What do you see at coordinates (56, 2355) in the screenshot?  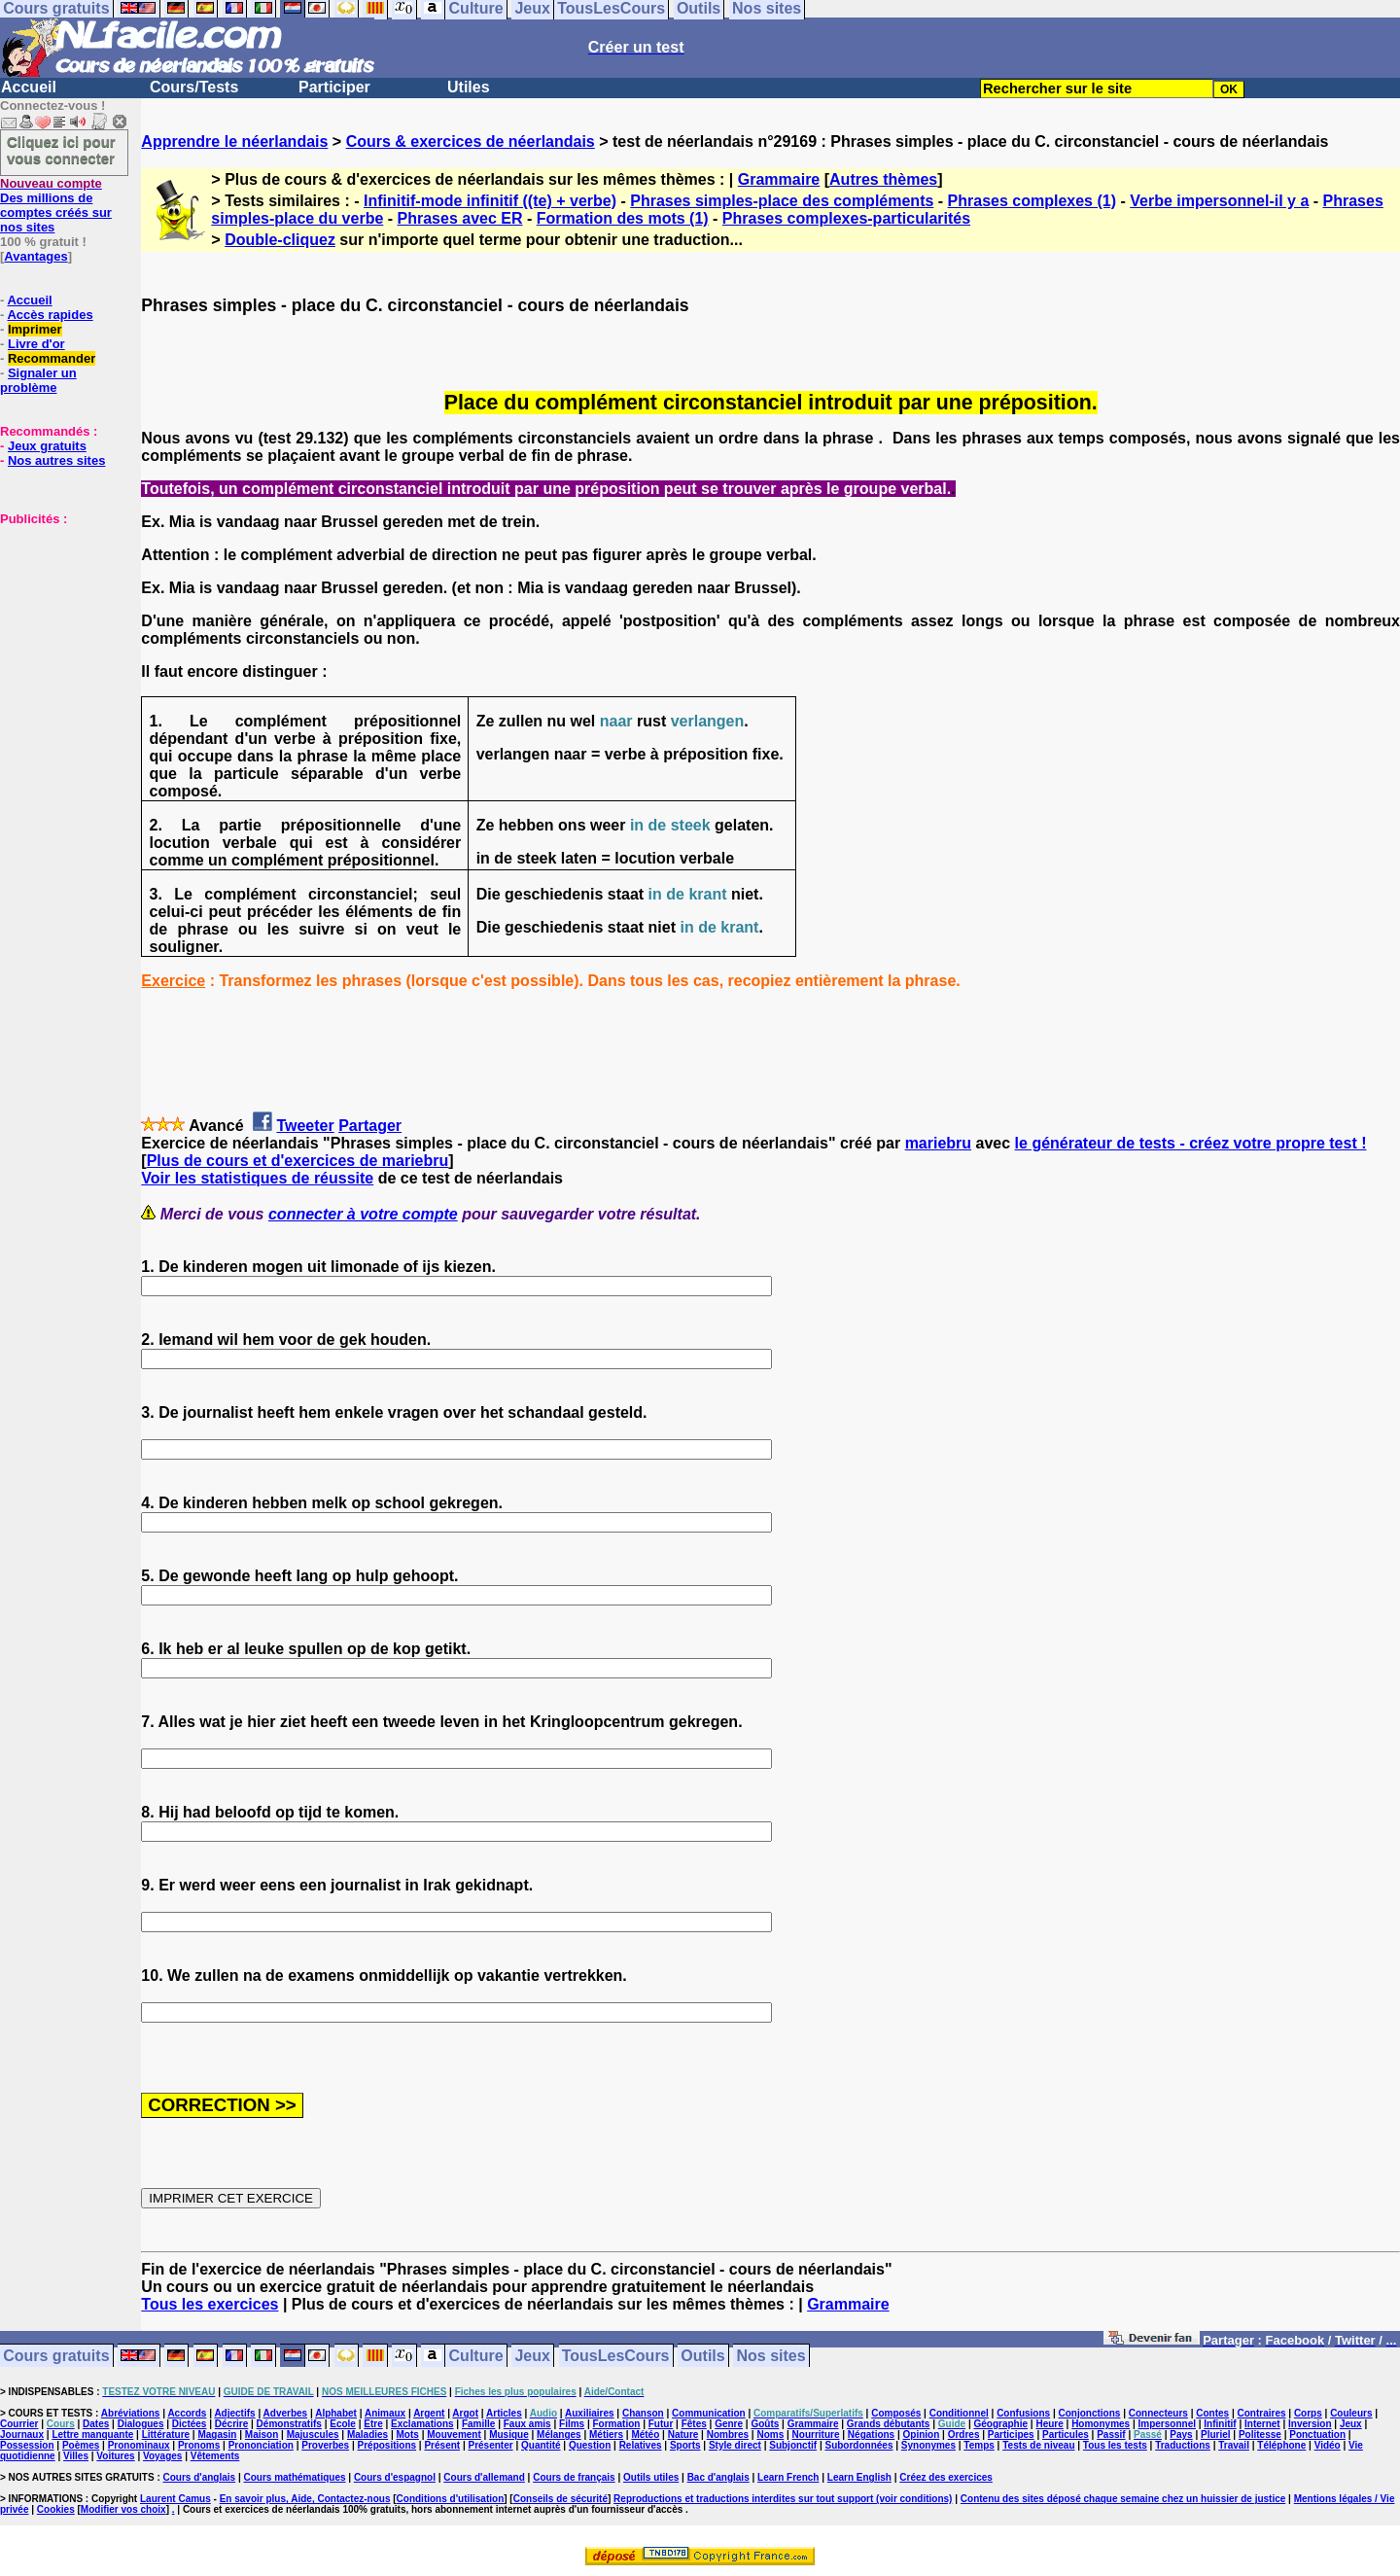 I see `Cours gratuits` at bounding box center [56, 2355].